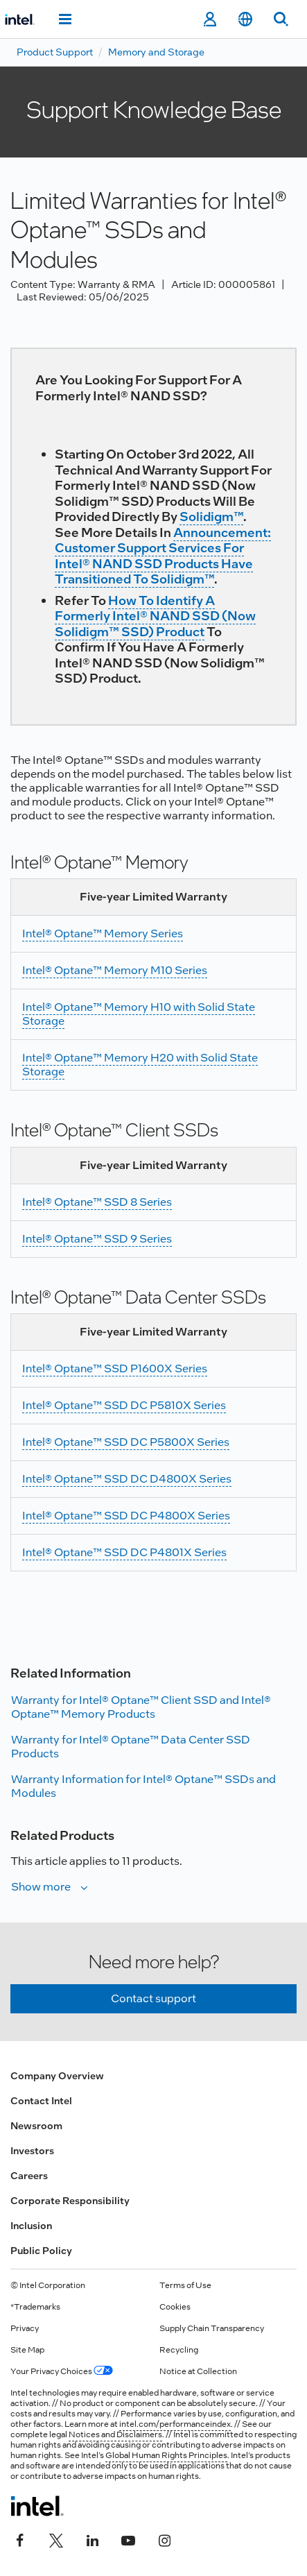 This screenshot has height=2576, width=307. What do you see at coordinates (185, 2285) in the screenshot?
I see `Terms of Use` at bounding box center [185, 2285].